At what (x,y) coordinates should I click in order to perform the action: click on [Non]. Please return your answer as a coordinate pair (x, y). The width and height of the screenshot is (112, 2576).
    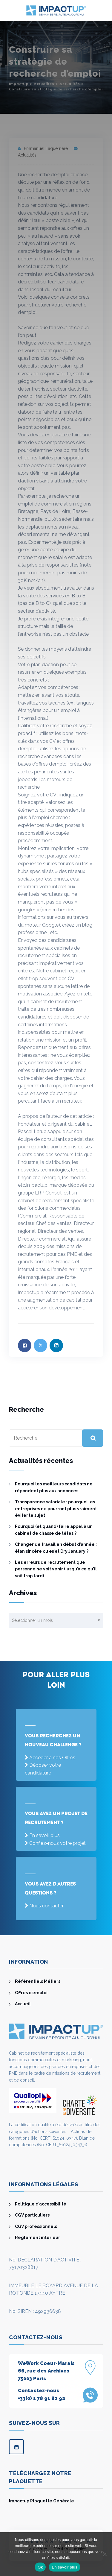
    Looking at the image, I should click on (105, 2554).